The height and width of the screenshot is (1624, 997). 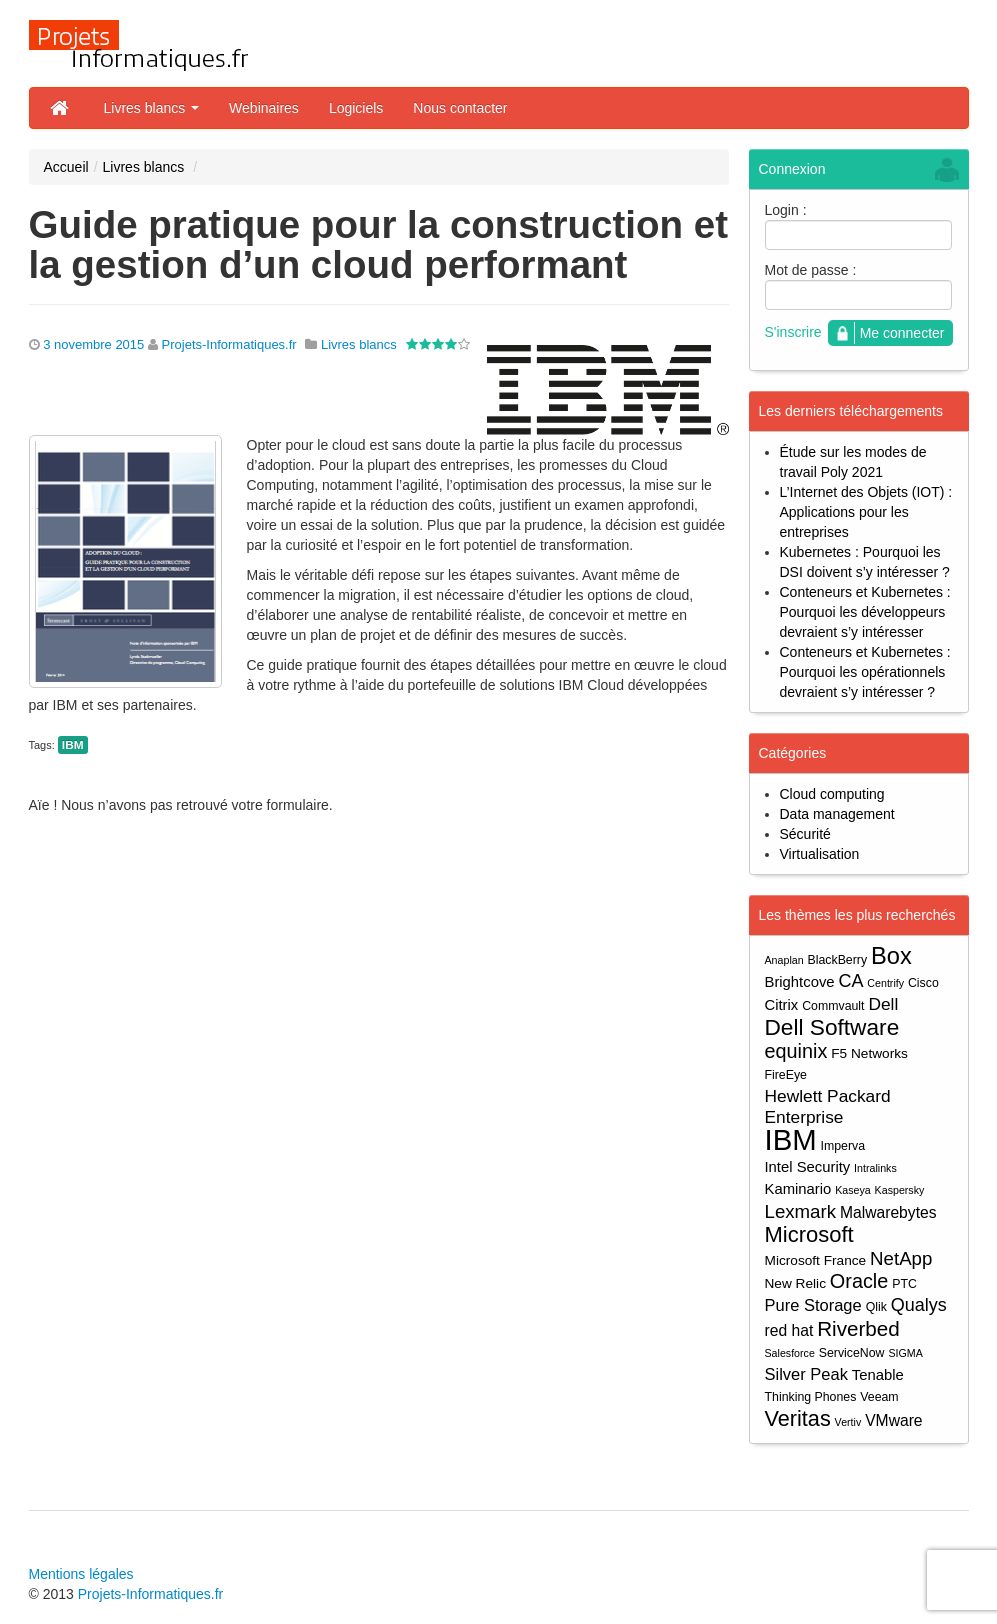 What do you see at coordinates (876, 1307) in the screenshot?
I see `Qlik [Qlik (4 éléments)]` at bounding box center [876, 1307].